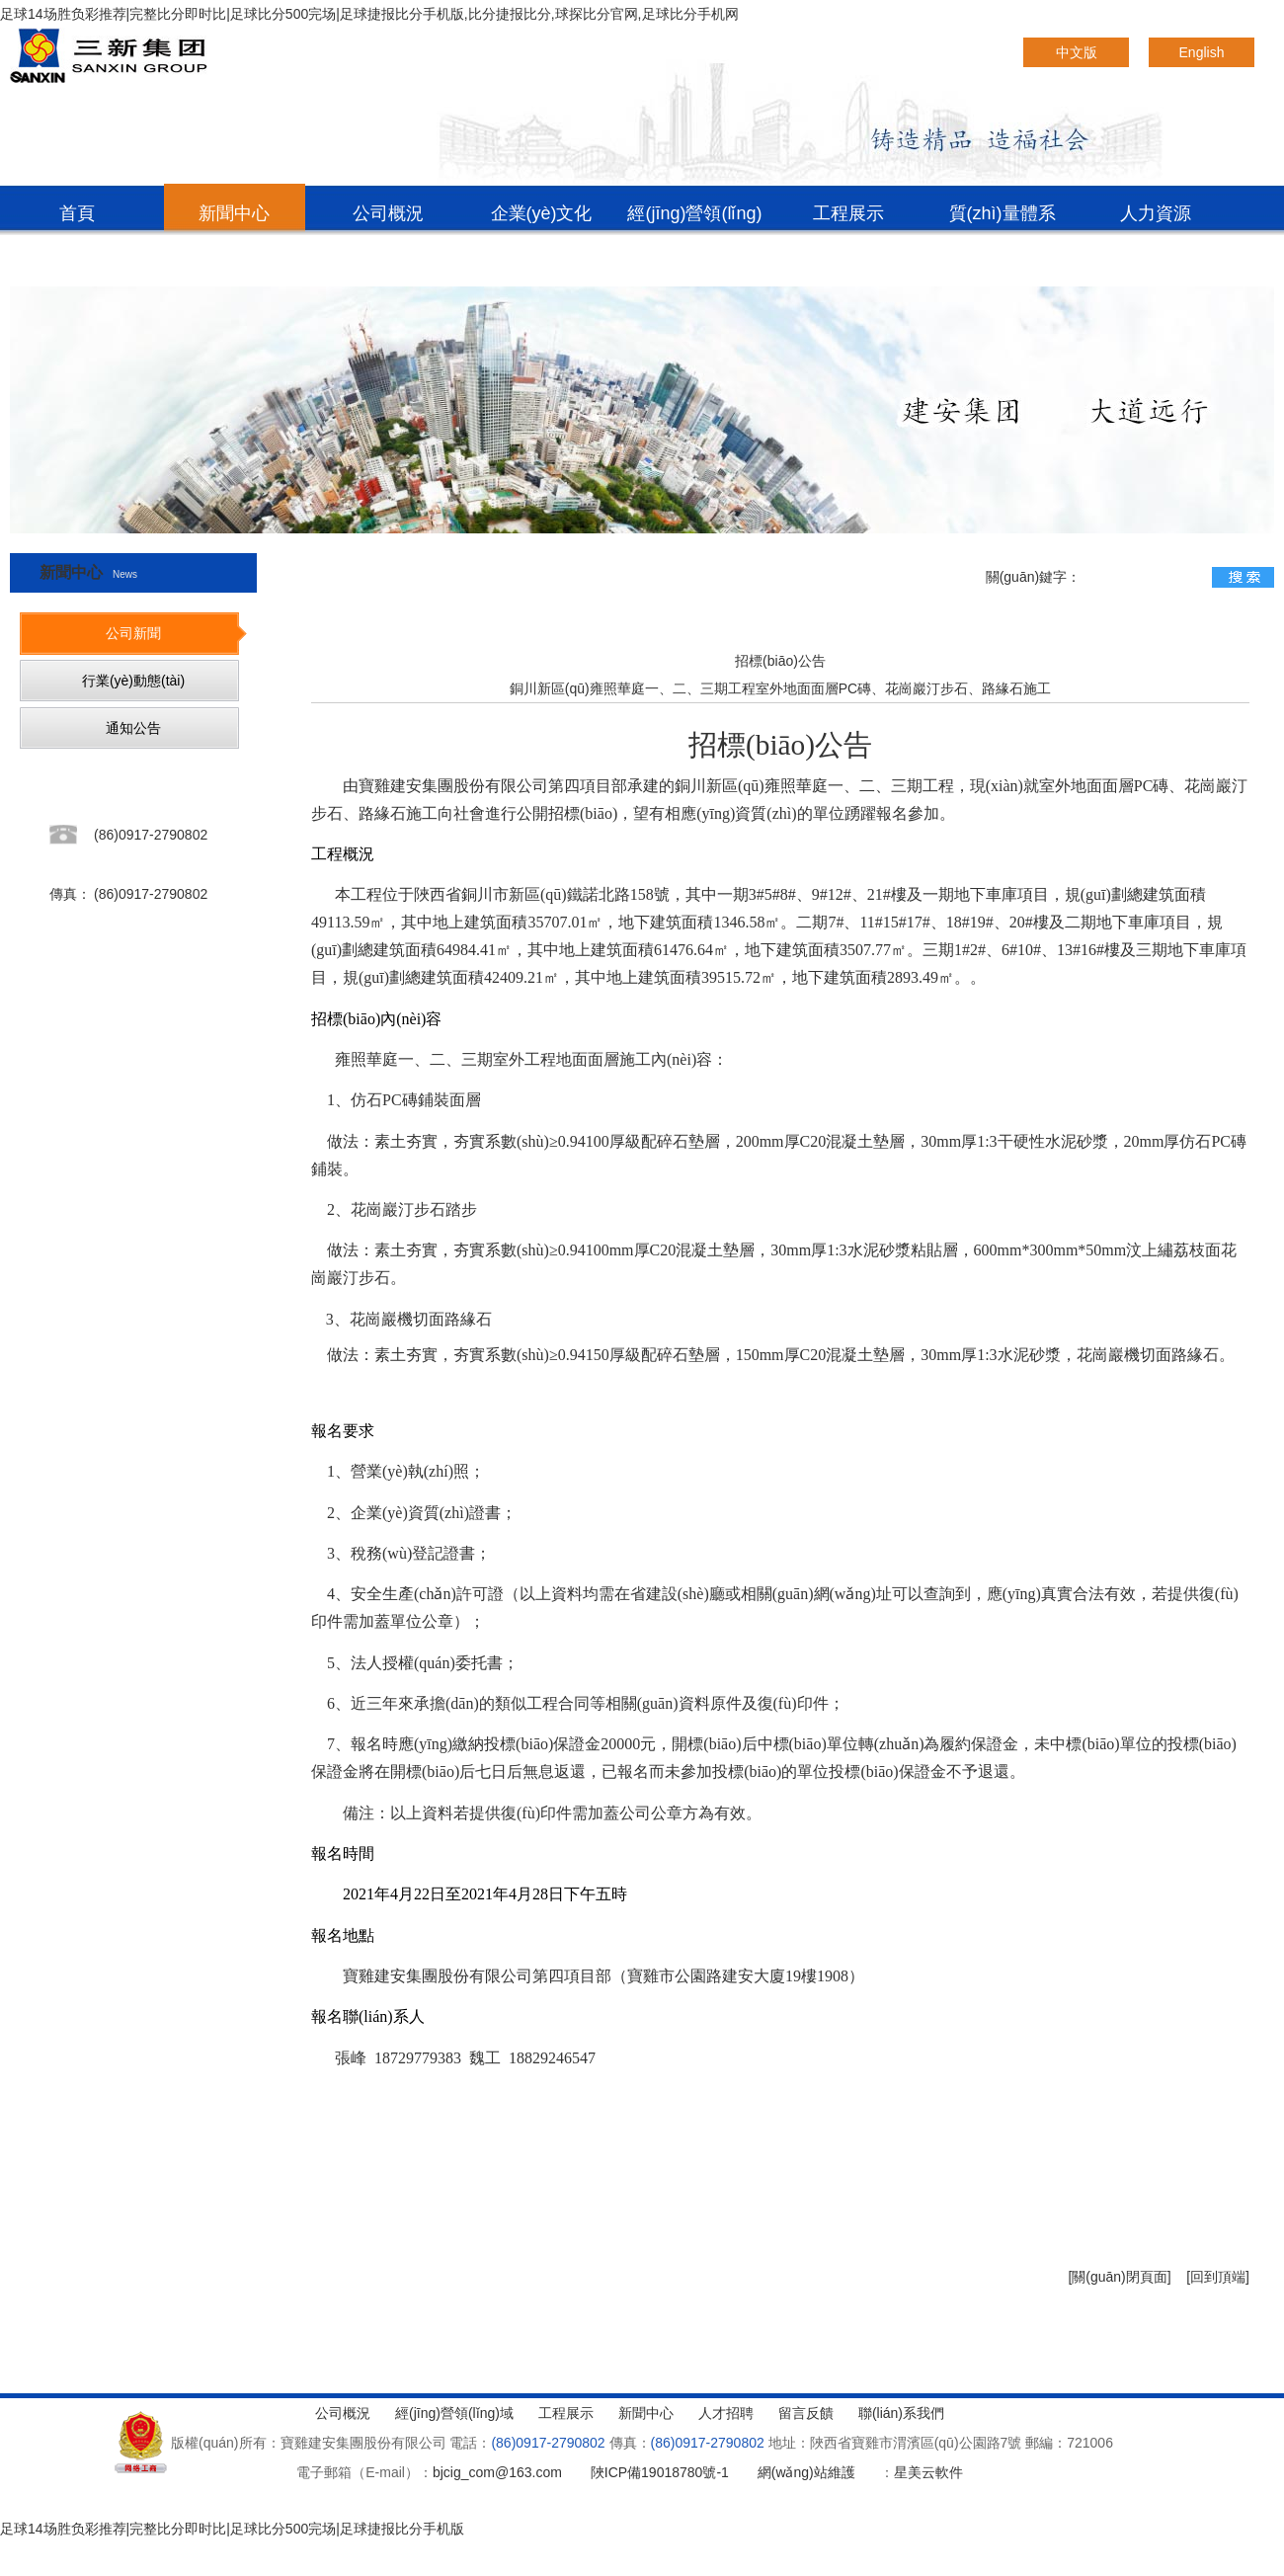  What do you see at coordinates (369, 14) in the screenshot?
I see `足球14场胜负彩推荐|完整比分即时比|足球比分500完场|足球捷报比分手机版,比分捷报比分,球探比分官网,足球比分手机网` at bounding box center [369, 14].